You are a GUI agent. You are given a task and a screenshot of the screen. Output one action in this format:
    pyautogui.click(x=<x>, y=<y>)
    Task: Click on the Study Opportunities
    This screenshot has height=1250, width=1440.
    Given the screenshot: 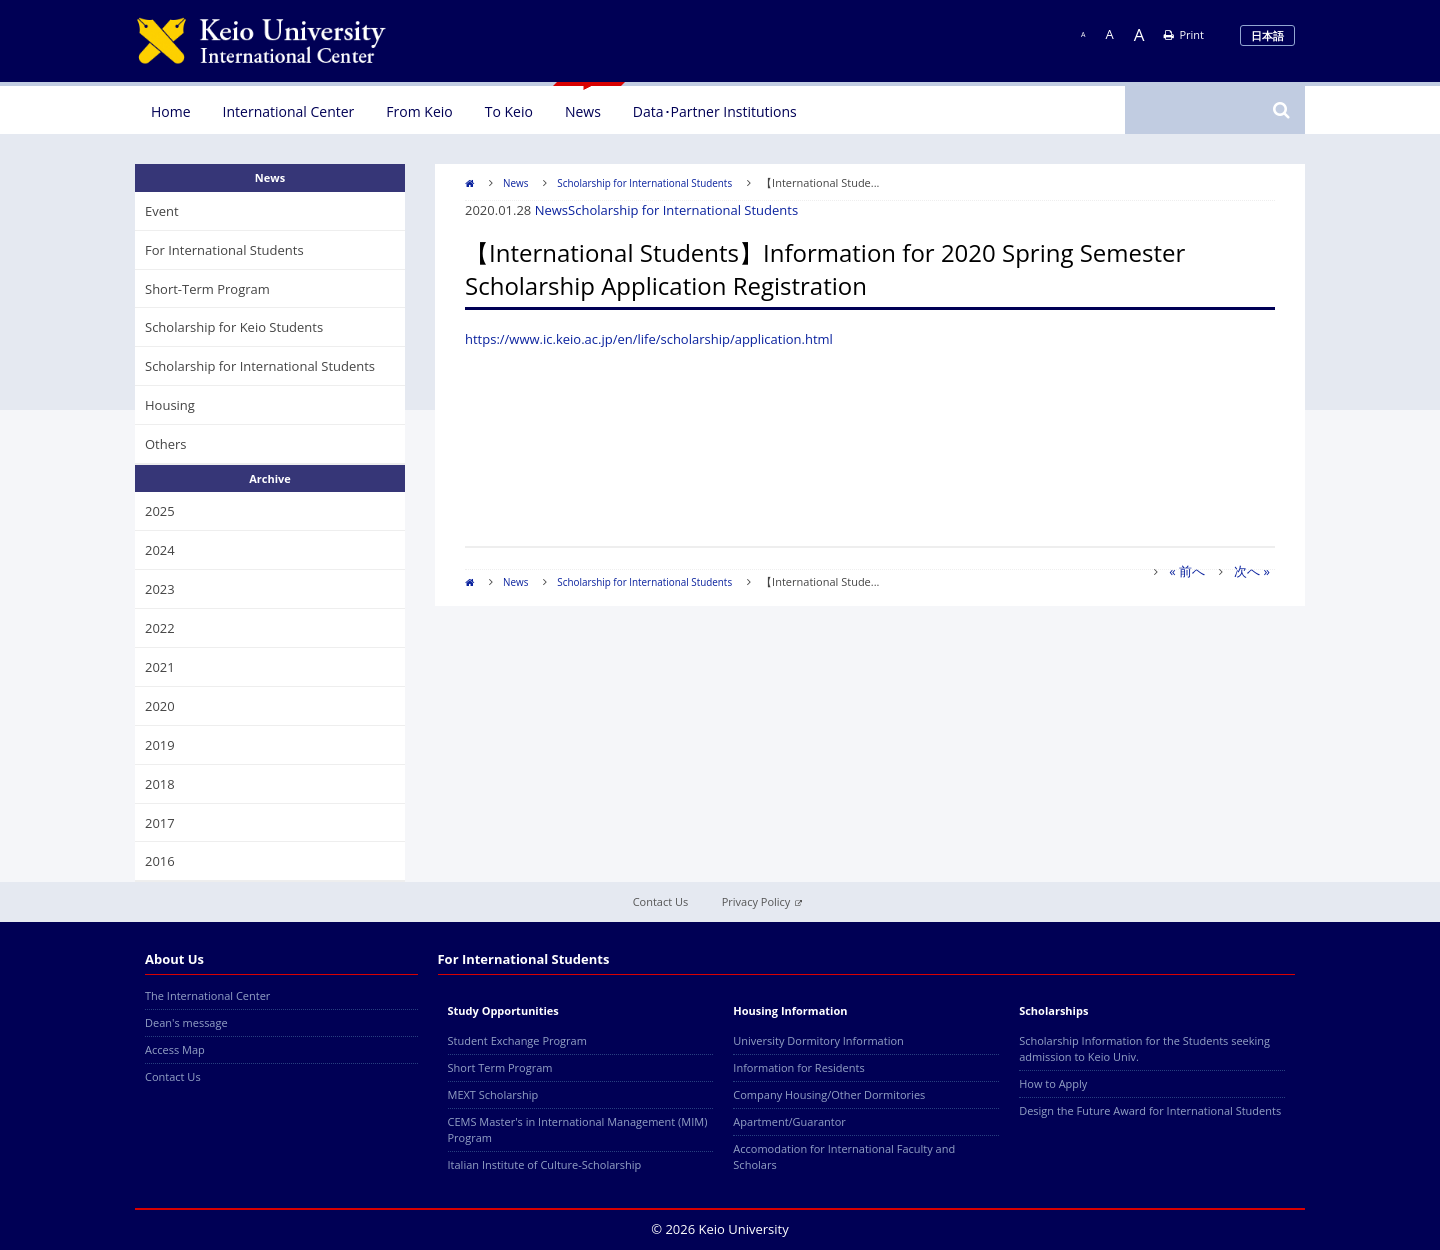 What is the action you would take?
    pyautogui.click(x=503, y=1010)
    